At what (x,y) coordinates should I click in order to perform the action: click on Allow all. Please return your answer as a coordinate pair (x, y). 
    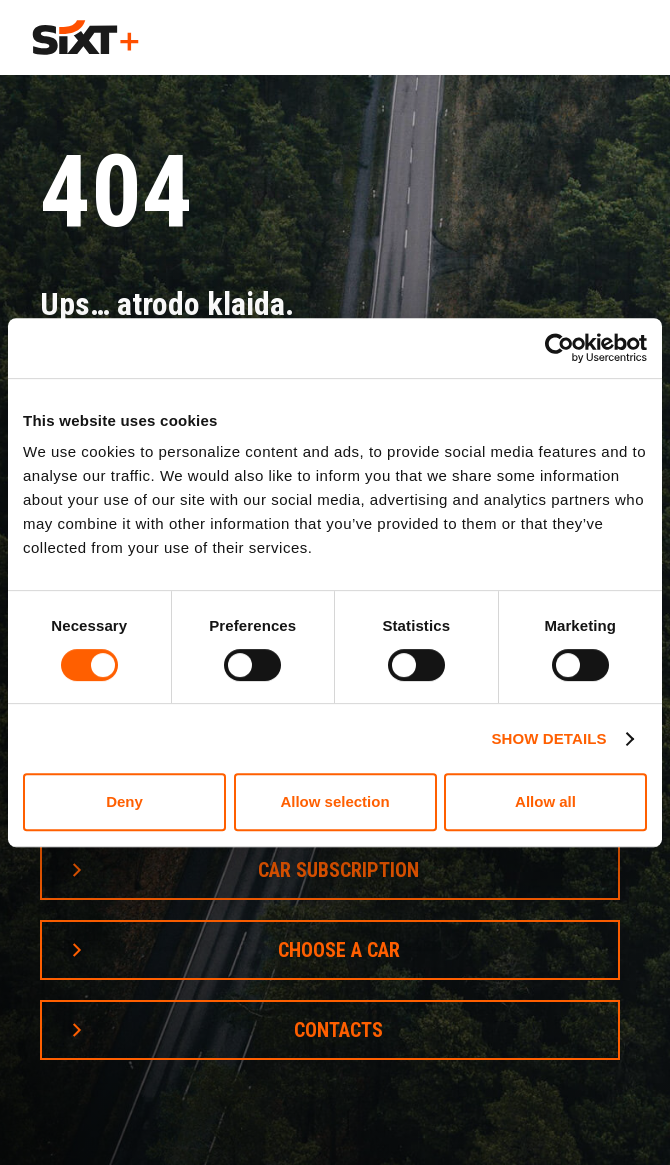
    Looking at the image, I should click on (545, 801).